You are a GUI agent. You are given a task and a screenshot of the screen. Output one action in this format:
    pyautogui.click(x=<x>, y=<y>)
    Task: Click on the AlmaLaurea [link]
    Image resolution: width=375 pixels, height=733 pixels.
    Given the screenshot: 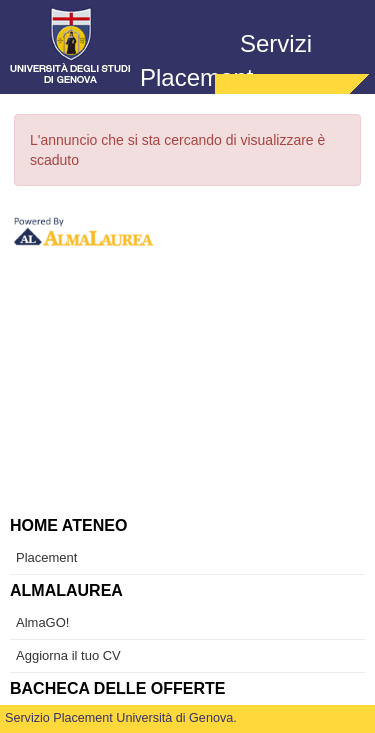 What is the action you would take?
    pyautogui.click(x=66, y=590)
    